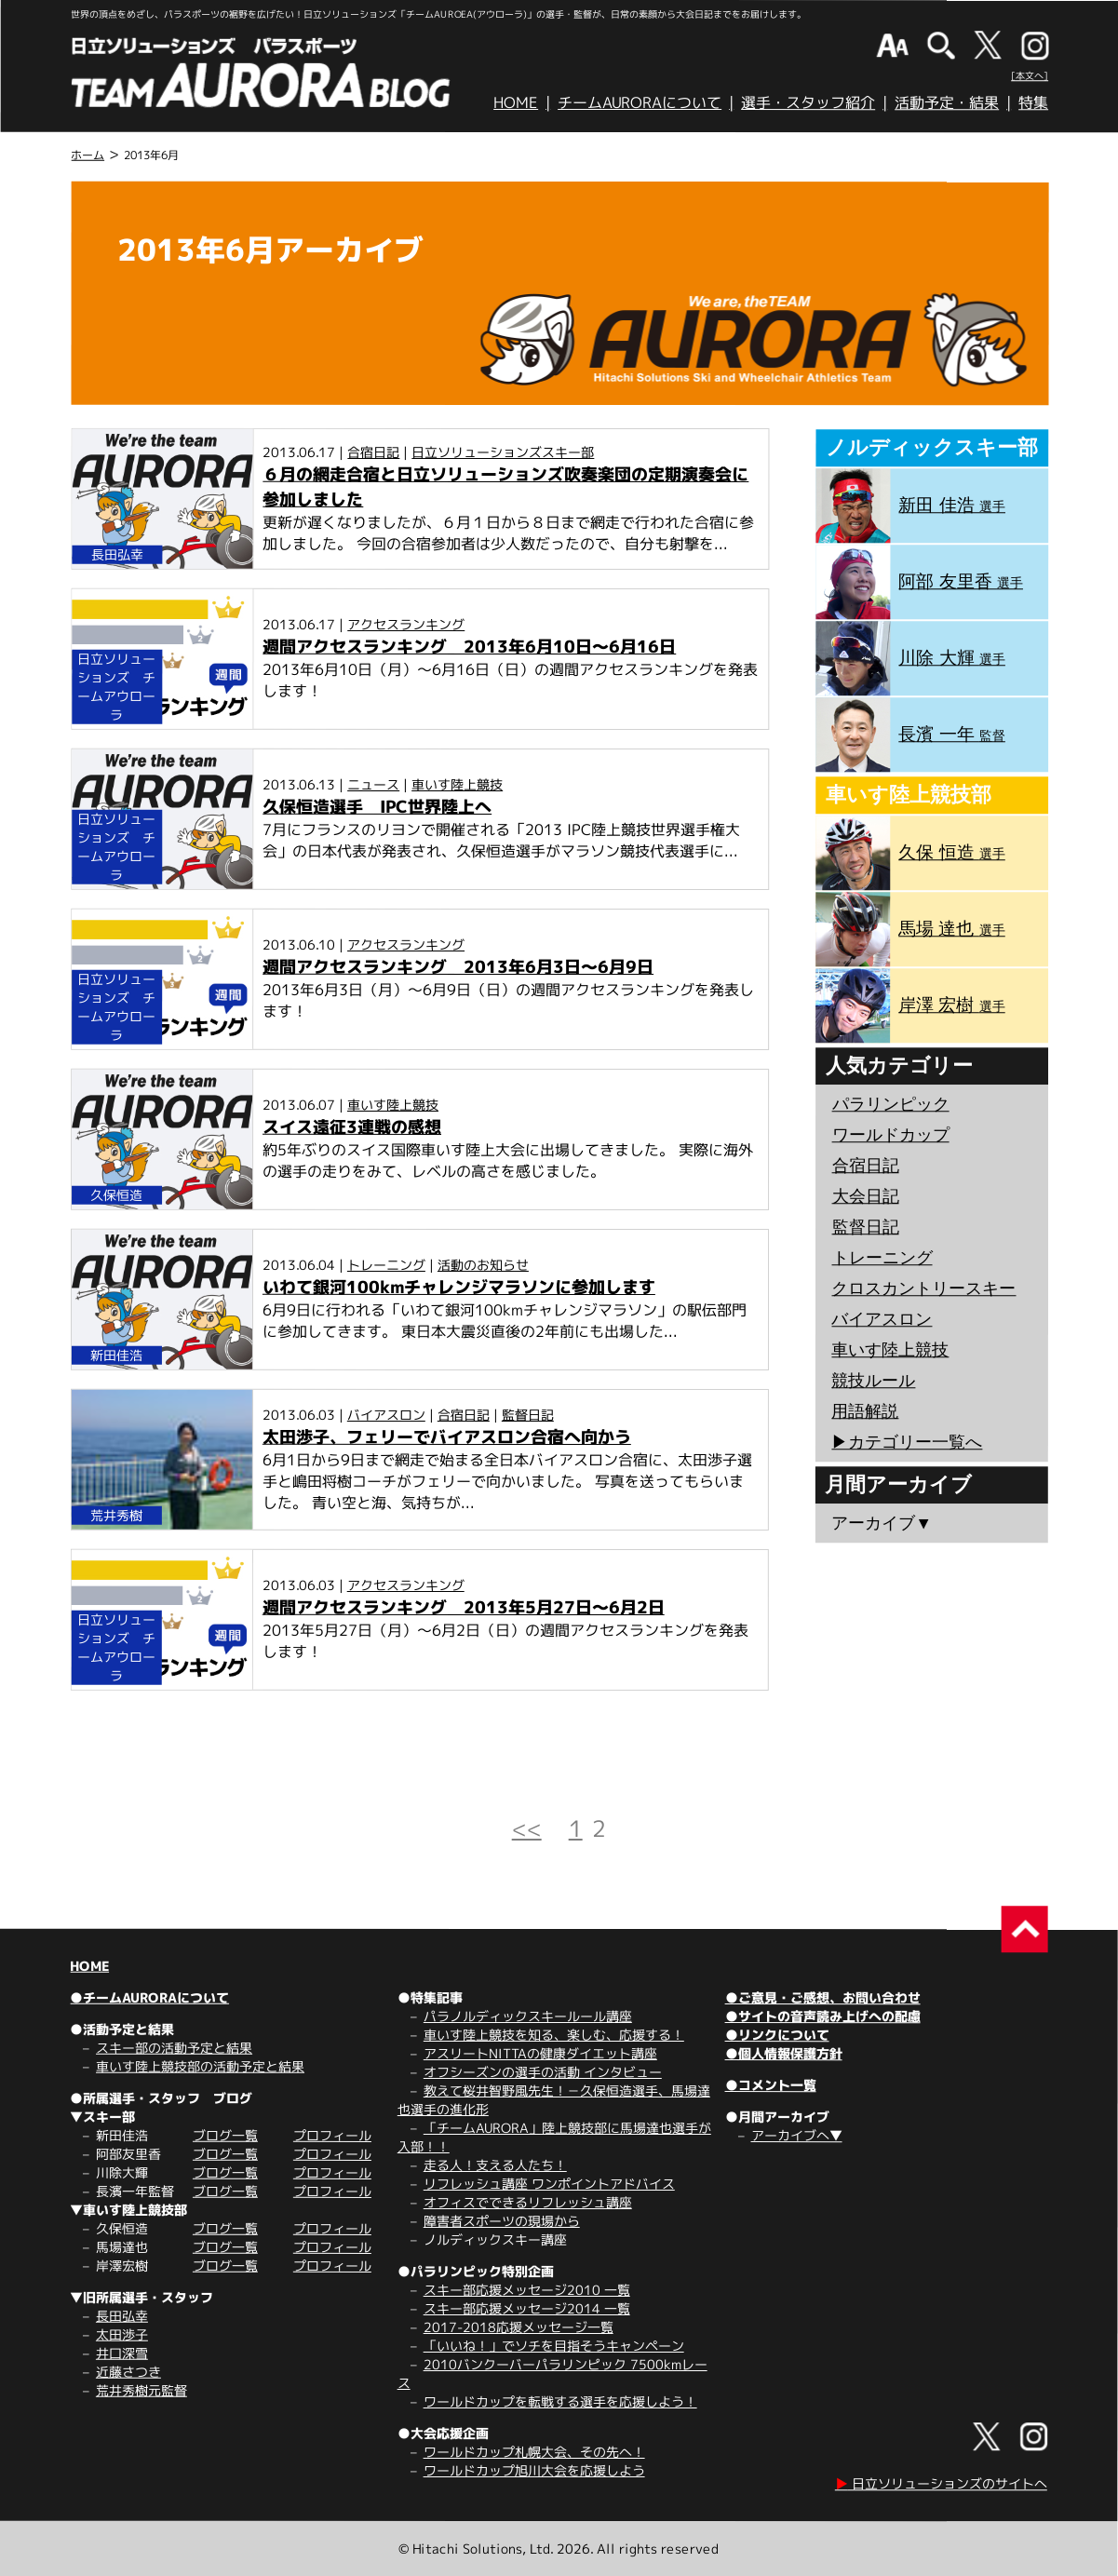 Image resolution: width=1118 pixels, height=2576 pixels. I want to click on 太田渉子, so click(122, 2334).